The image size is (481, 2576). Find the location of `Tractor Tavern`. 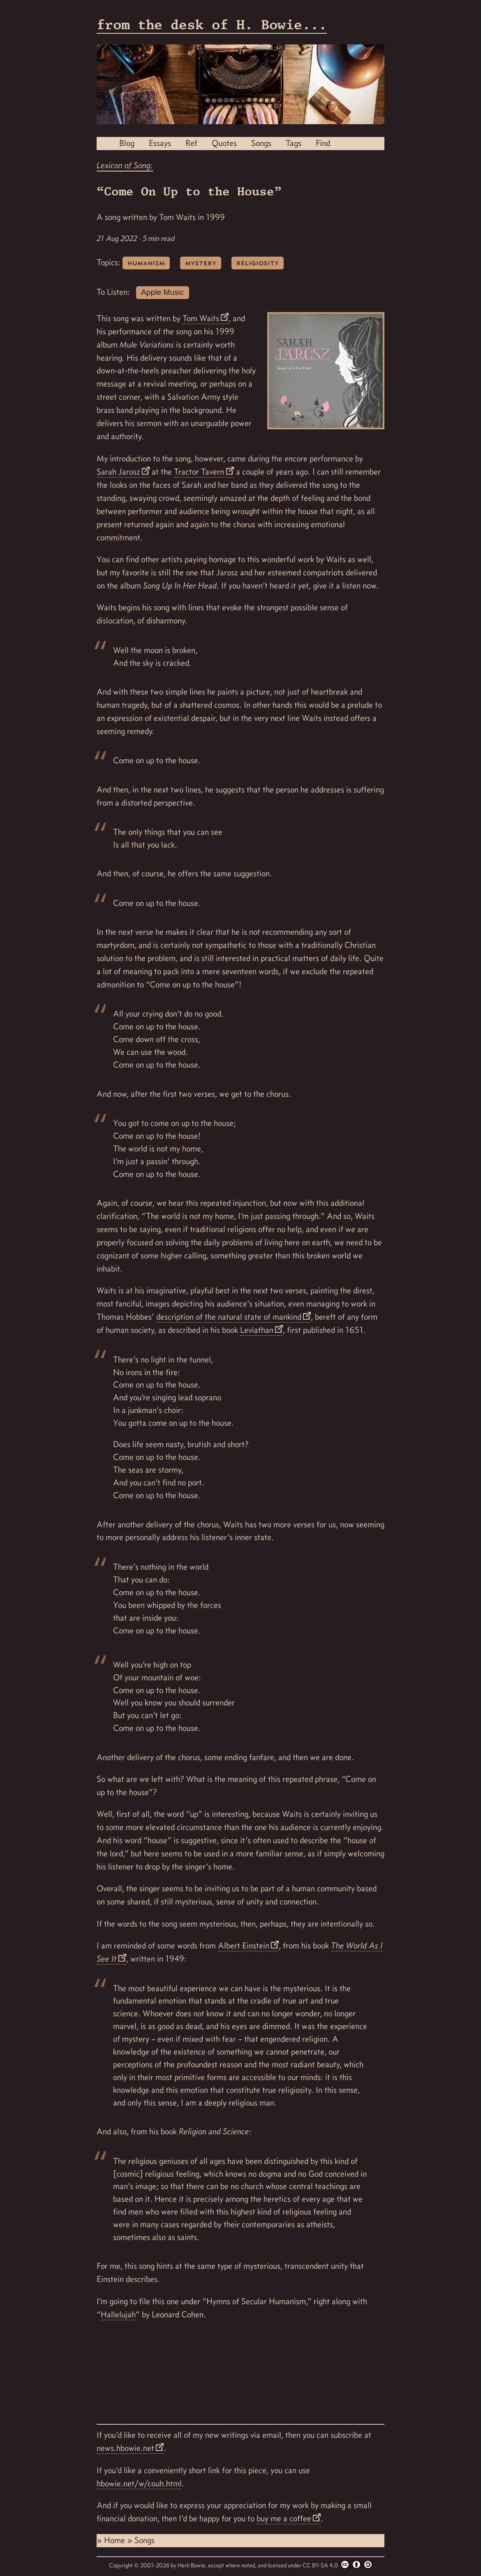

Tractor Tavern is located at coordinates (199, 471).